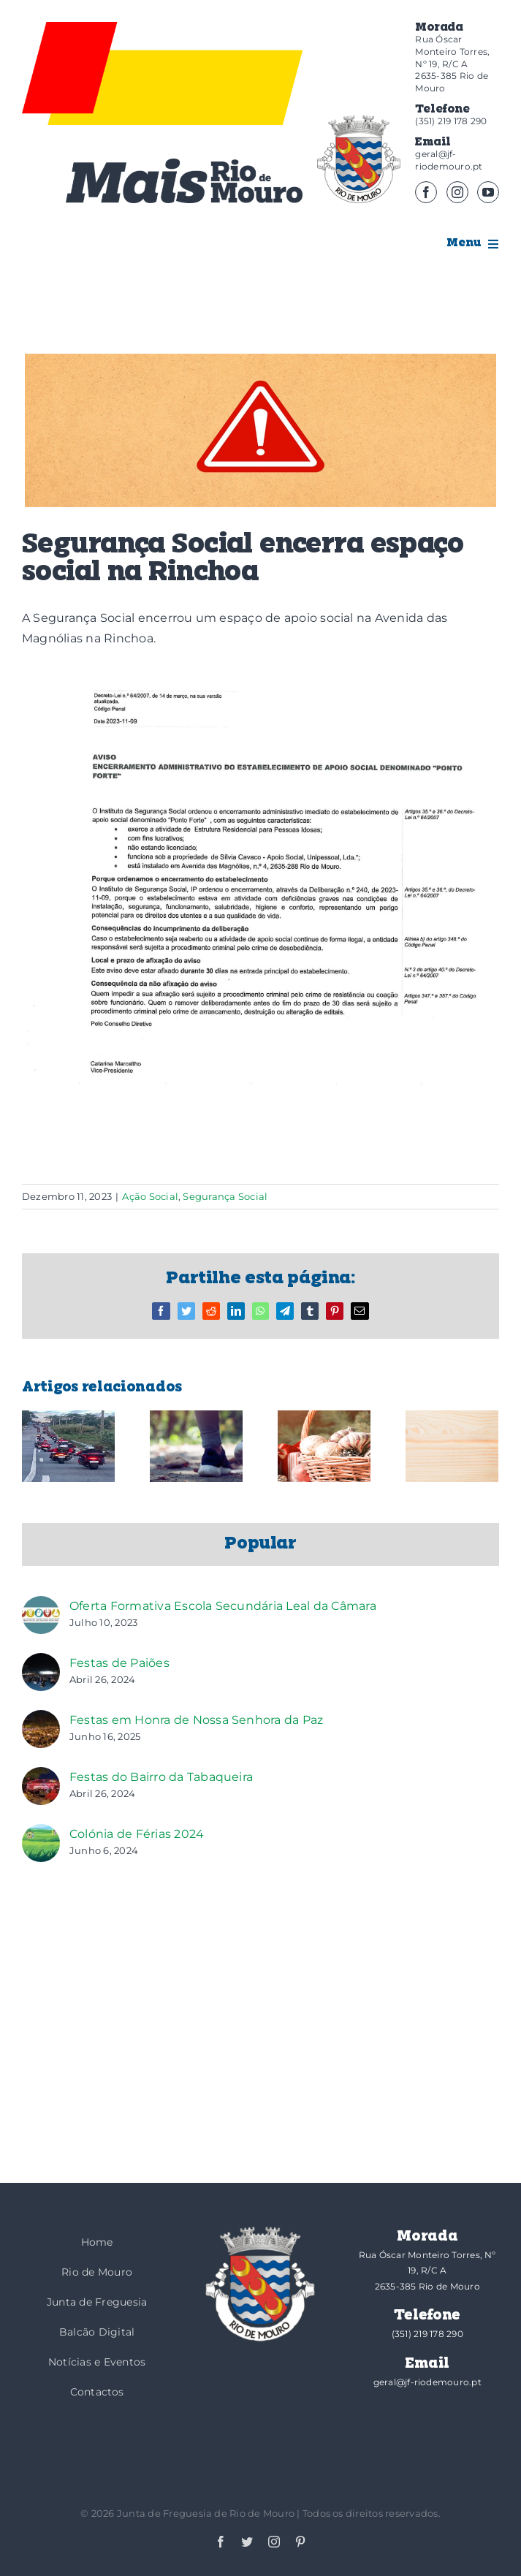 The width and height of the screenshot is (521, 2576). Describe the element at coordinates (426, 192) in the screenshot. I see `[facebook]` at that location.